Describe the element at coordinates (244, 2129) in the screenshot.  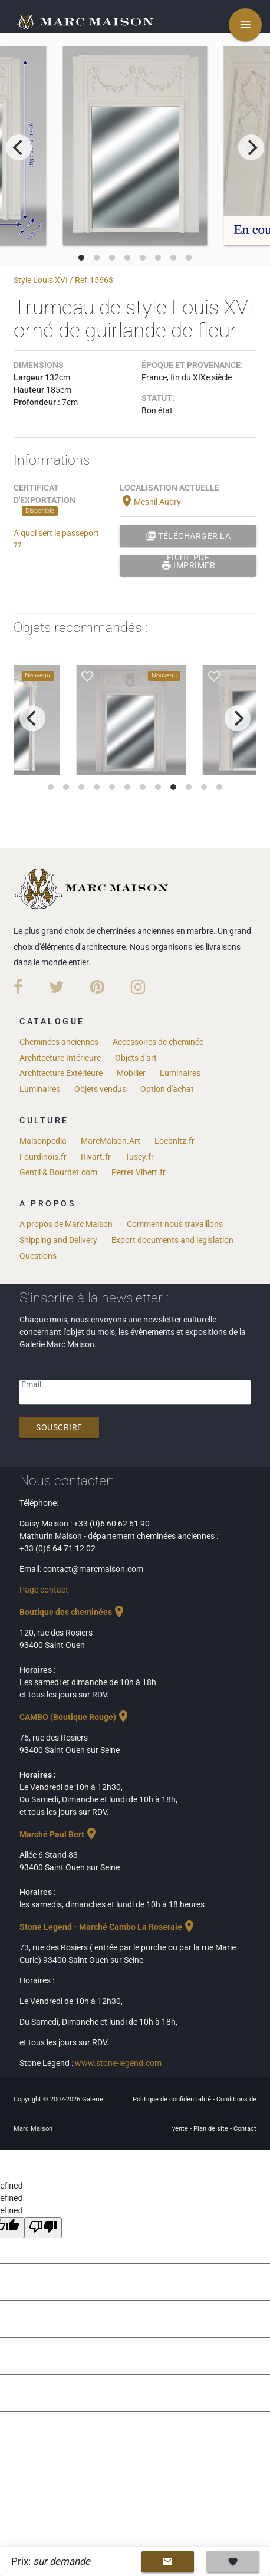
I see `Contact` at that location.